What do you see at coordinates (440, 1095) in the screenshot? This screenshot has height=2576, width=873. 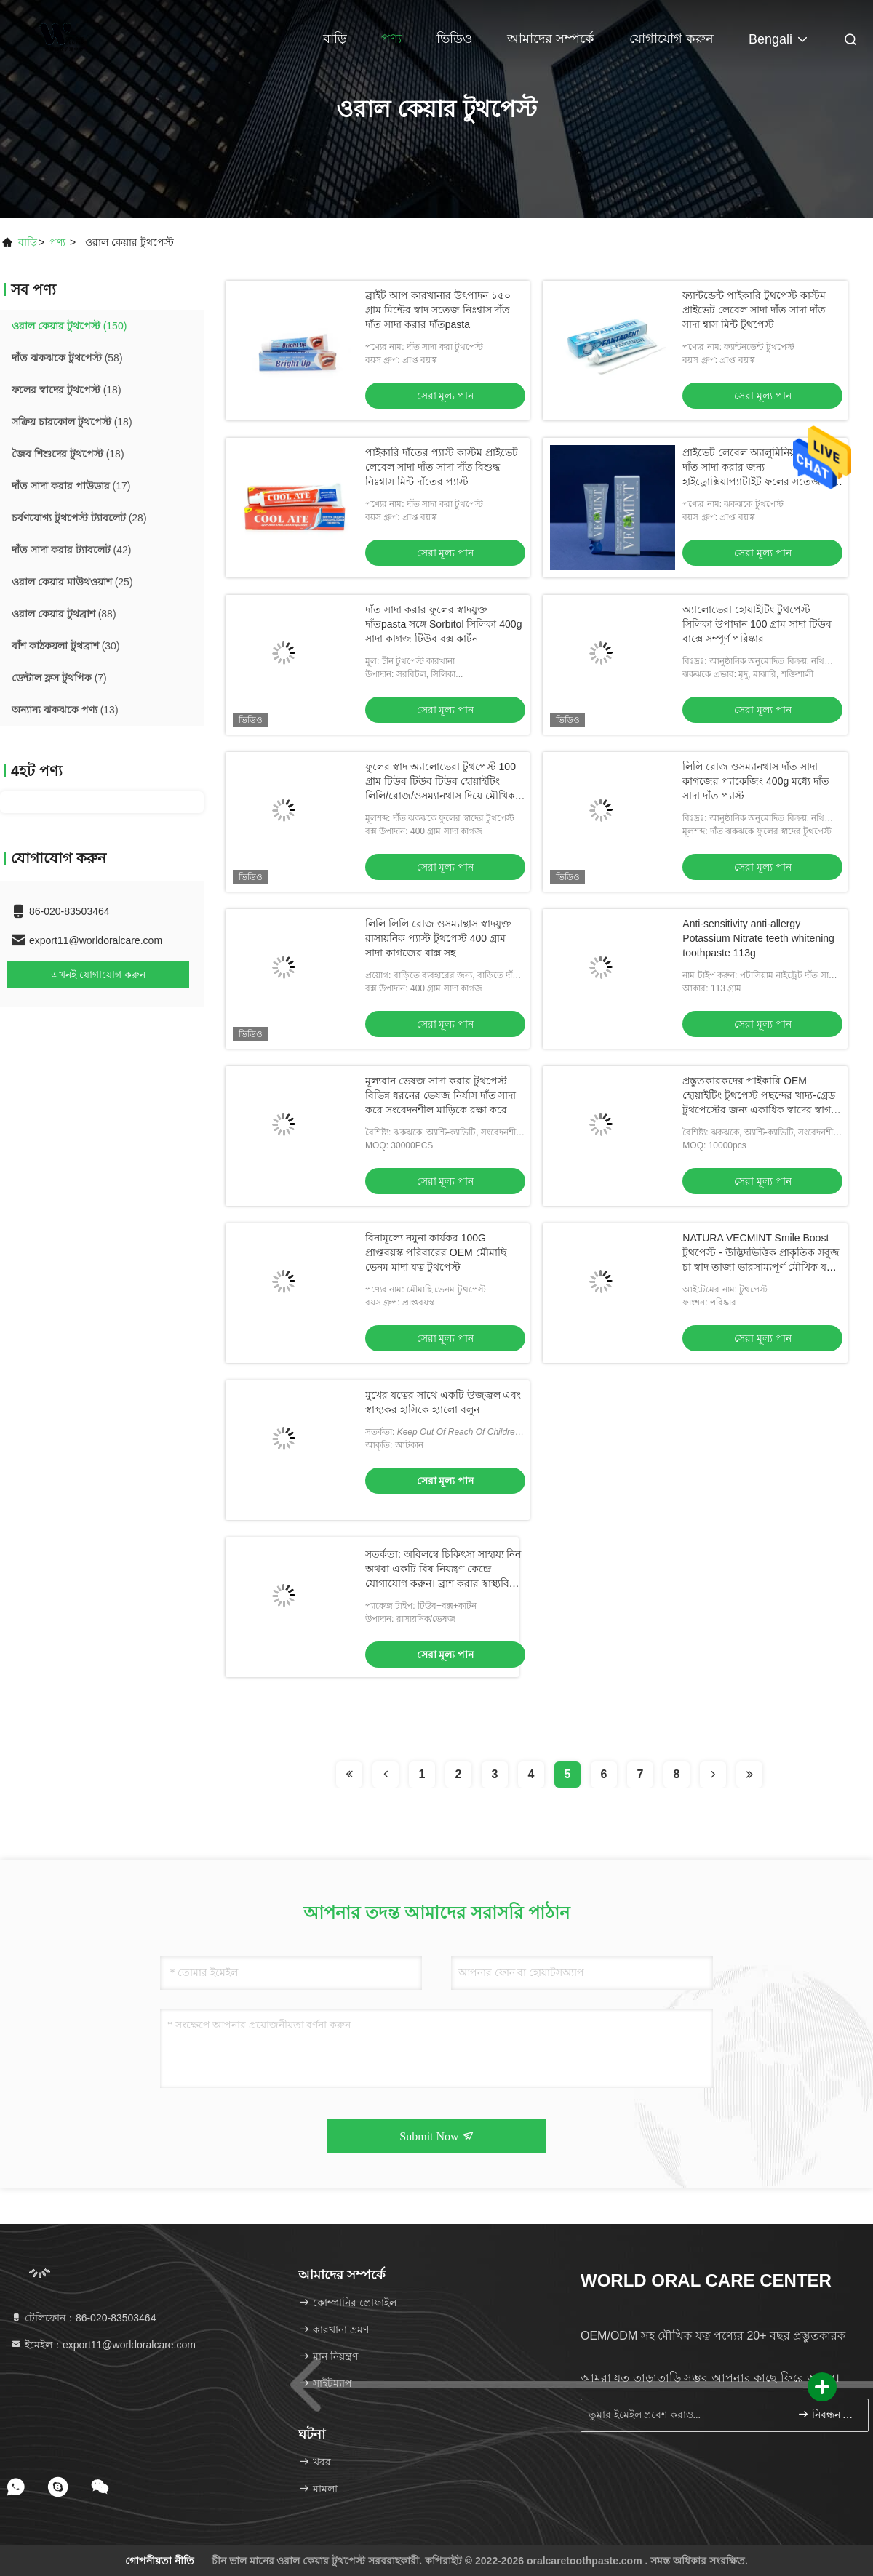 I see `মূল্যবান ভেষজ সাদা করার টুথপেস্ট বিভিন্ন ধরনের ভেষজ নির্যাস দাঁত সাদা করে সংবেদনশীল মাড়িকে রক্ষা করে` at bounding box center [440, 1095].